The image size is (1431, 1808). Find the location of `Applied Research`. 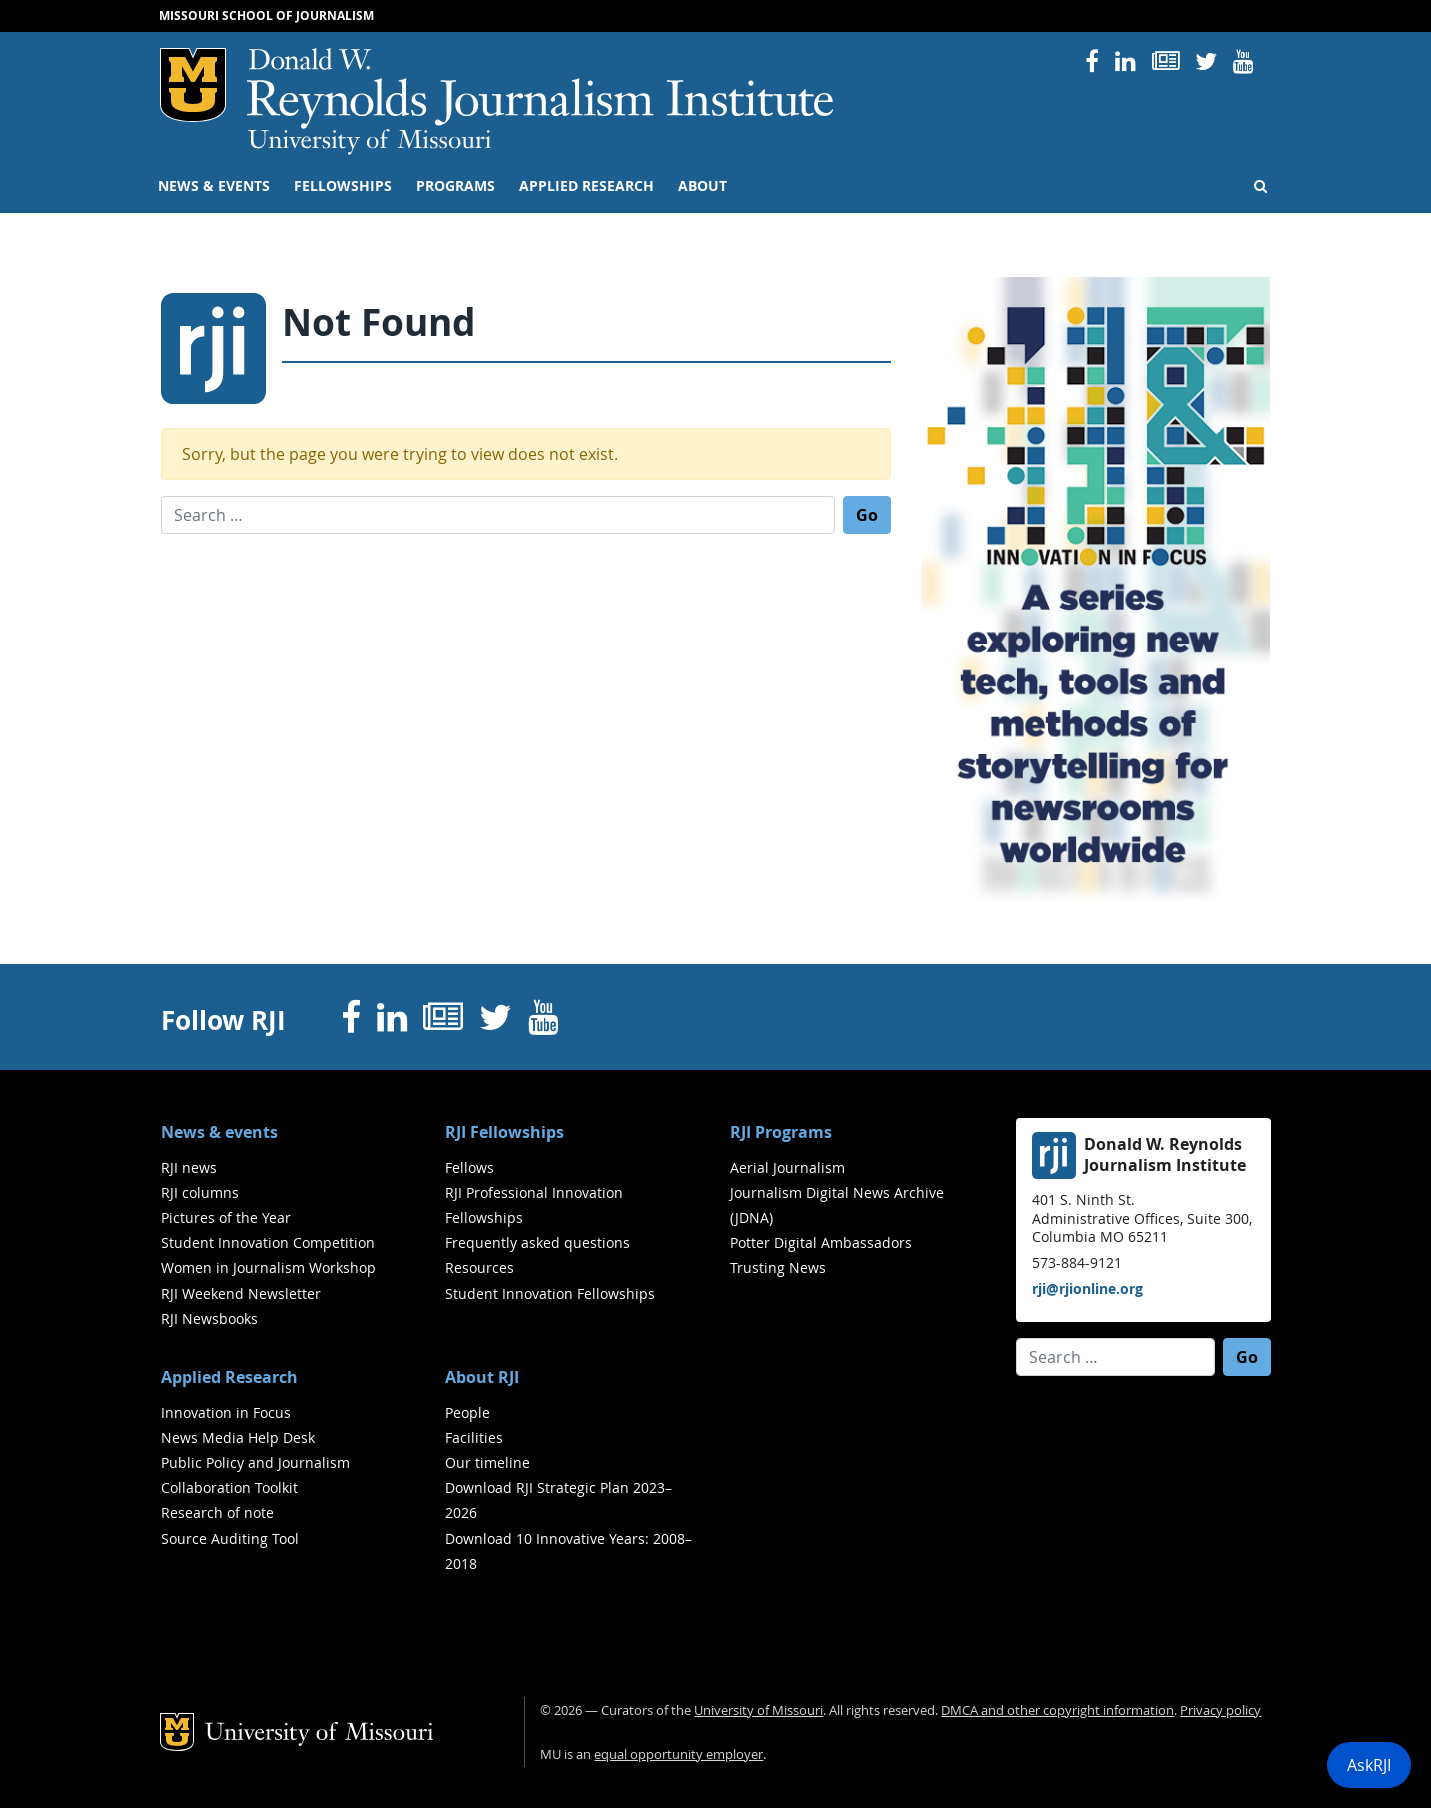

Applied Research is located at coordinates (586, 186).